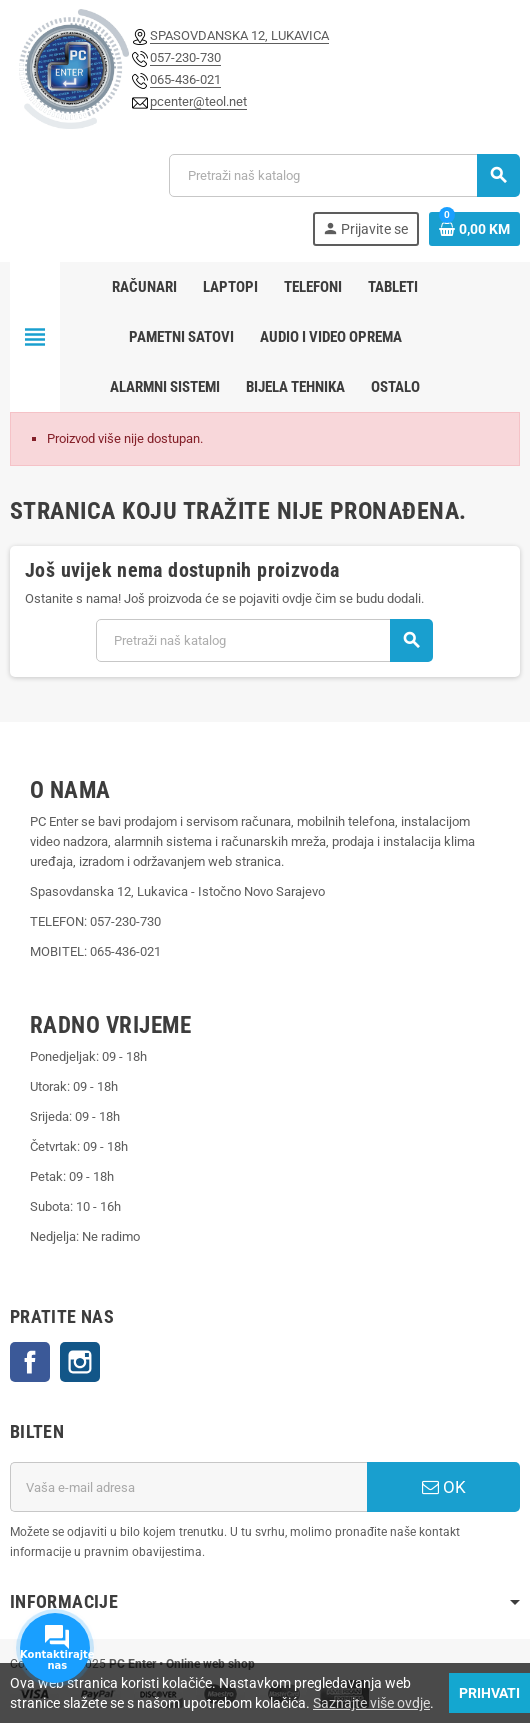 This screenshot has height=1723, width=530. What do you see at coordinates (444, 1487) in the screenshot?
I see `OK` at bounding box center [444, 1487].